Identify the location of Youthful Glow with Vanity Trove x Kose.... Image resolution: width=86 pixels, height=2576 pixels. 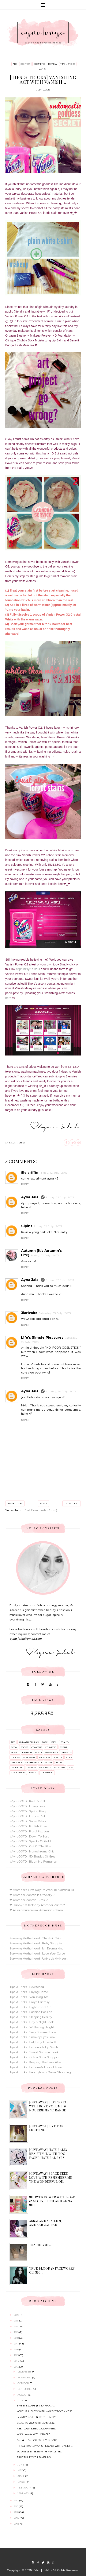
(45, 2411).